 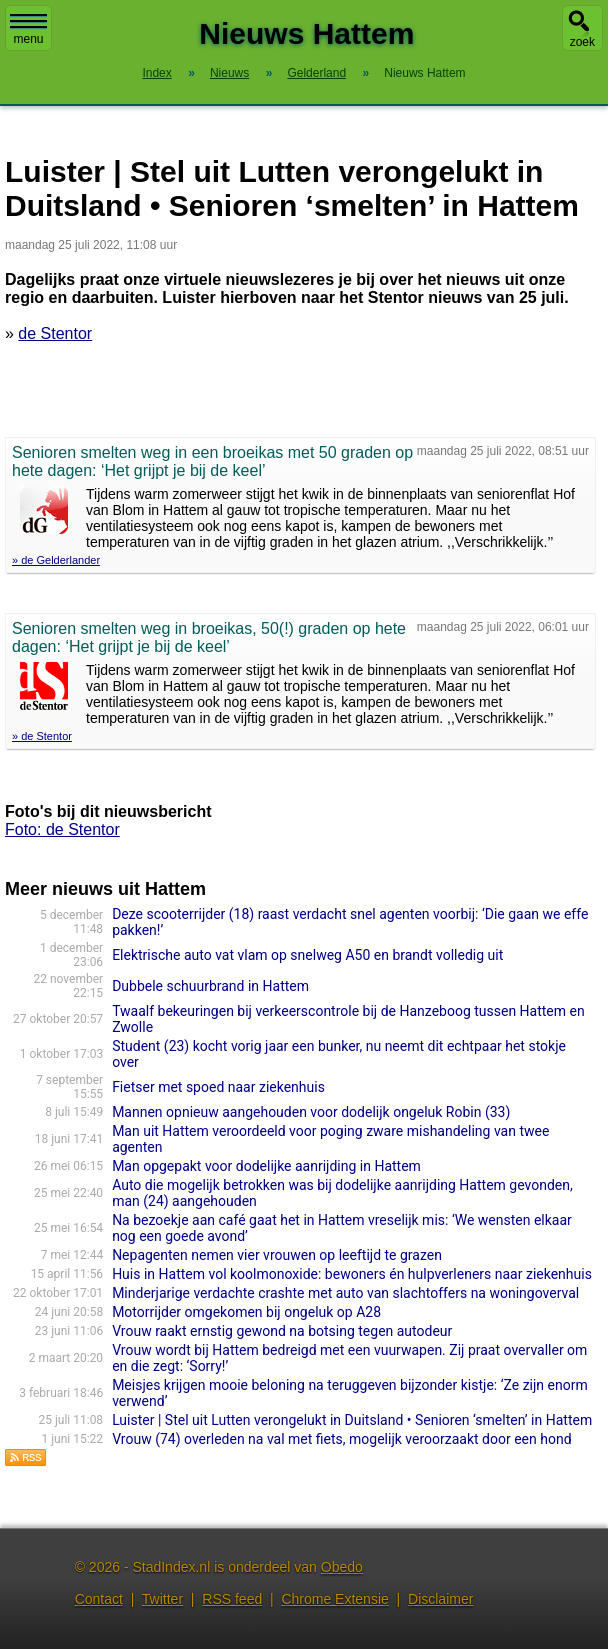 I want to click on Contact, so click(x=99, y=1599).